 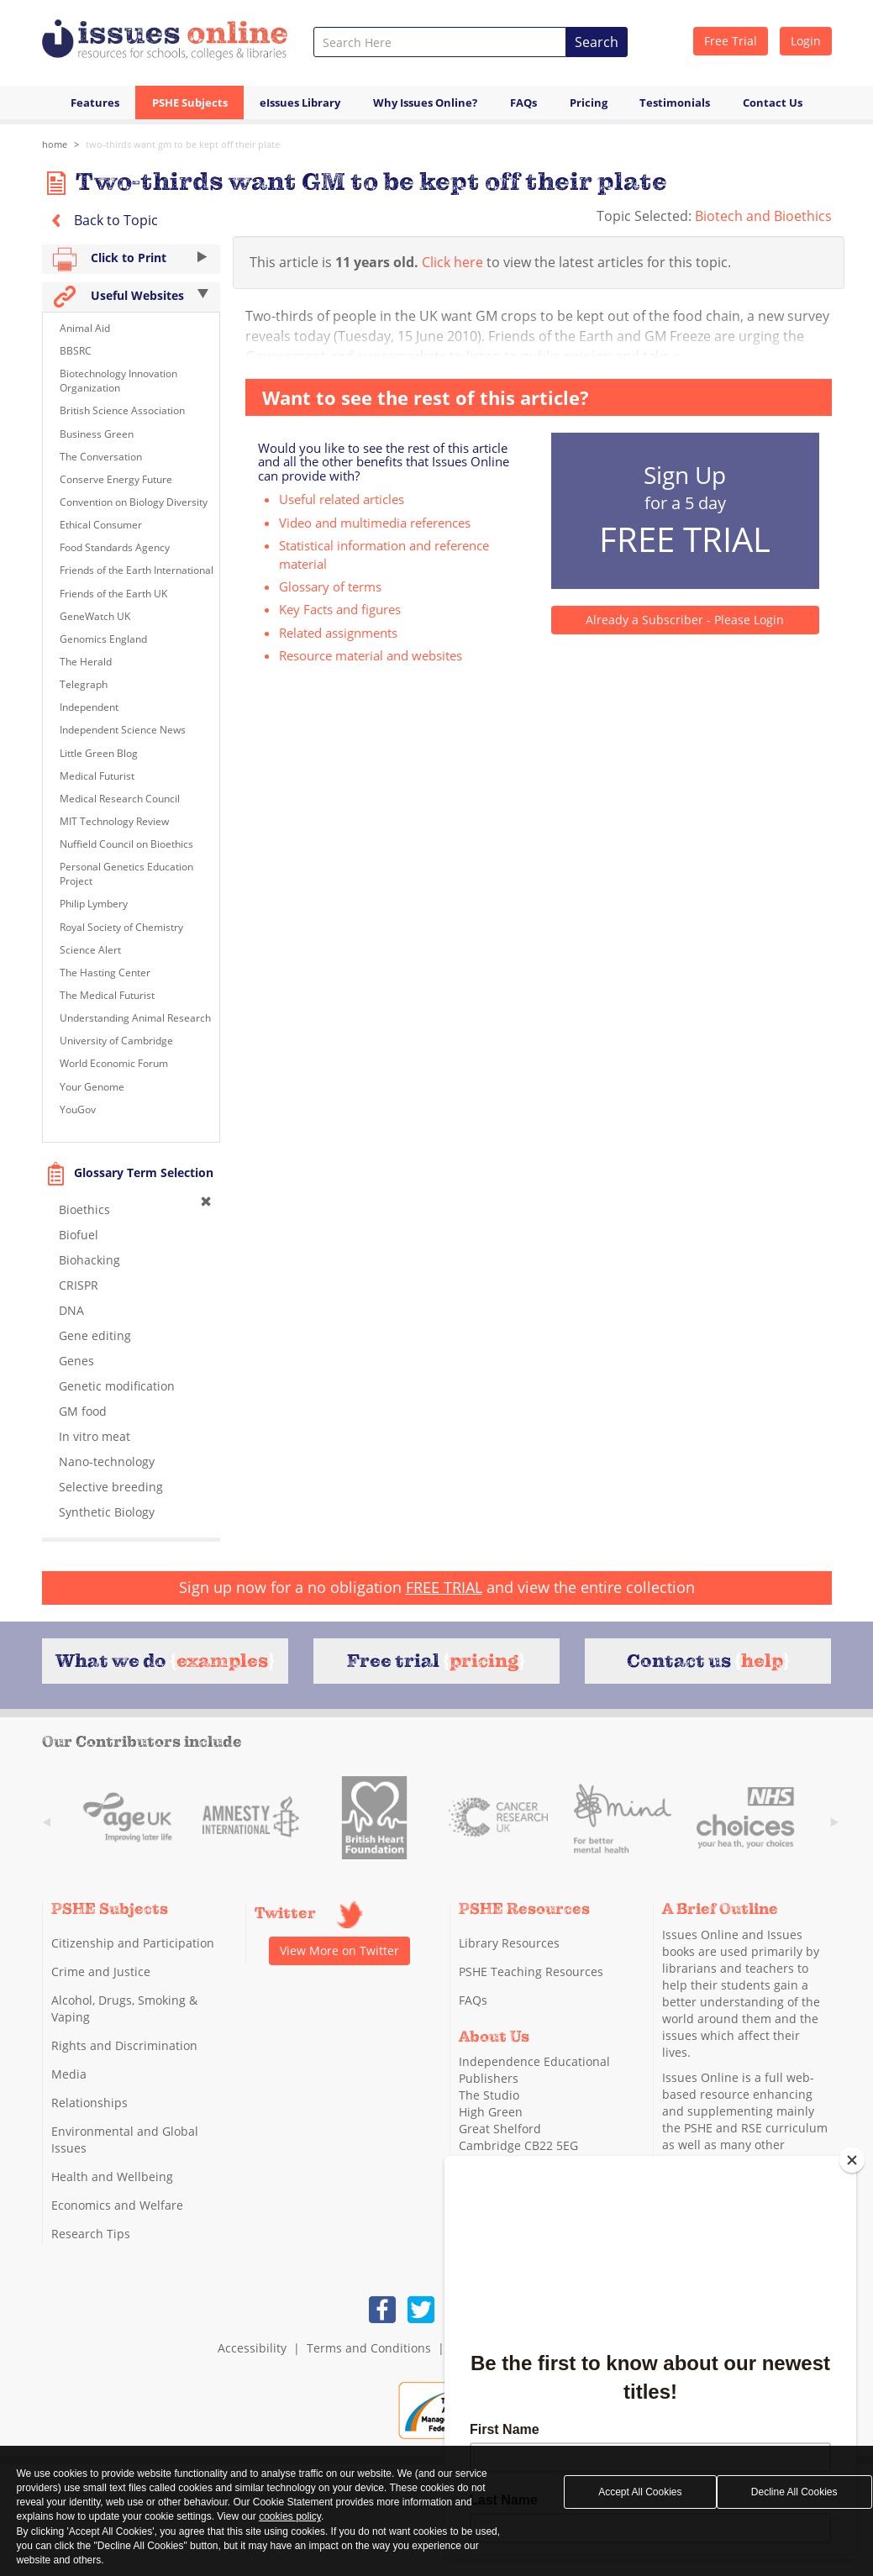 What do you see at coordinates (78, 1235) in the screenshot?
I see `Biofuel` at bounding box center [78, 1235].